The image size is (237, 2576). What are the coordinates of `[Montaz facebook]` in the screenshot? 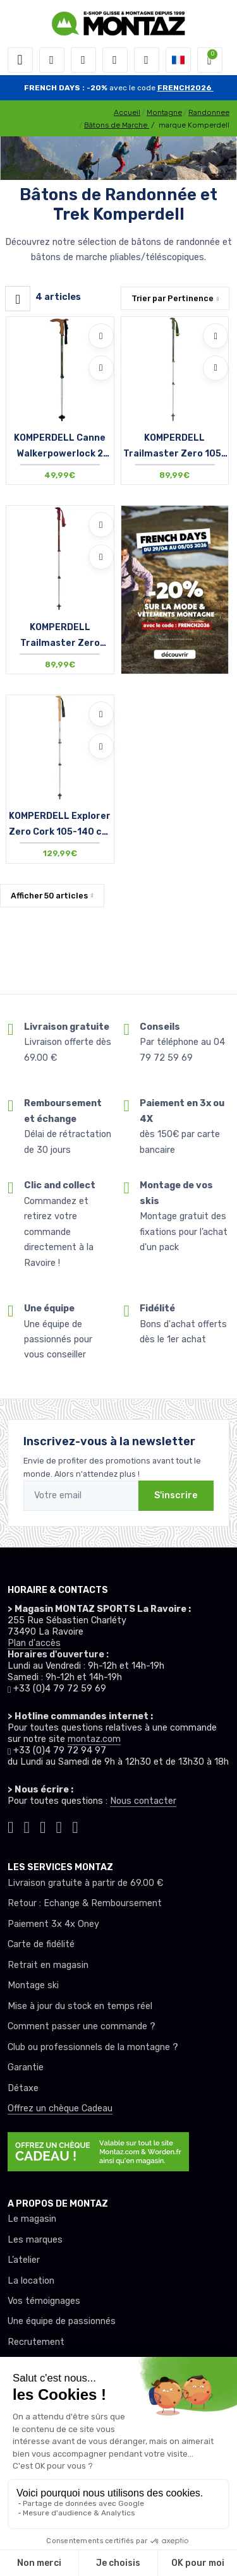 It's located at (43, 1826).